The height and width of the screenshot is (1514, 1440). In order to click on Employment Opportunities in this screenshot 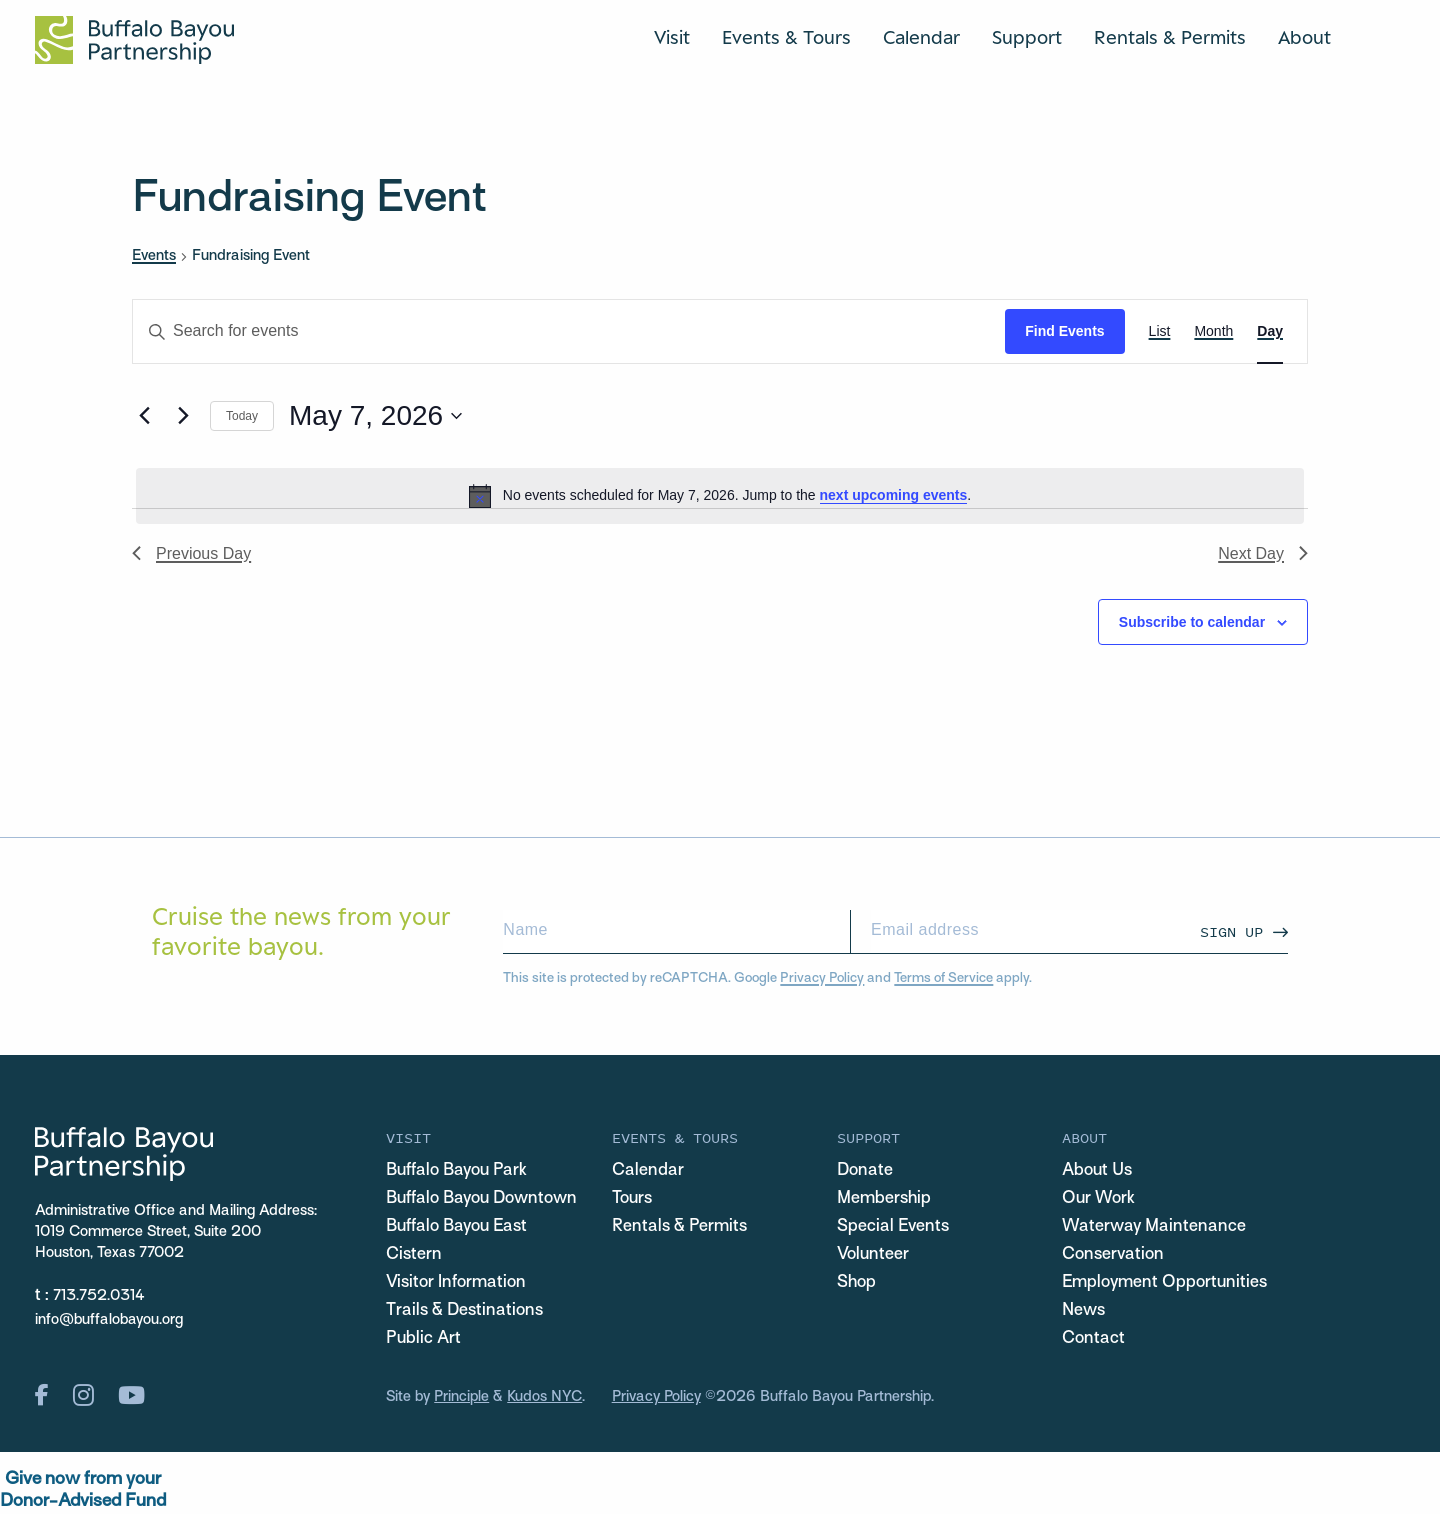, I will do `click(1164, 1283)`.